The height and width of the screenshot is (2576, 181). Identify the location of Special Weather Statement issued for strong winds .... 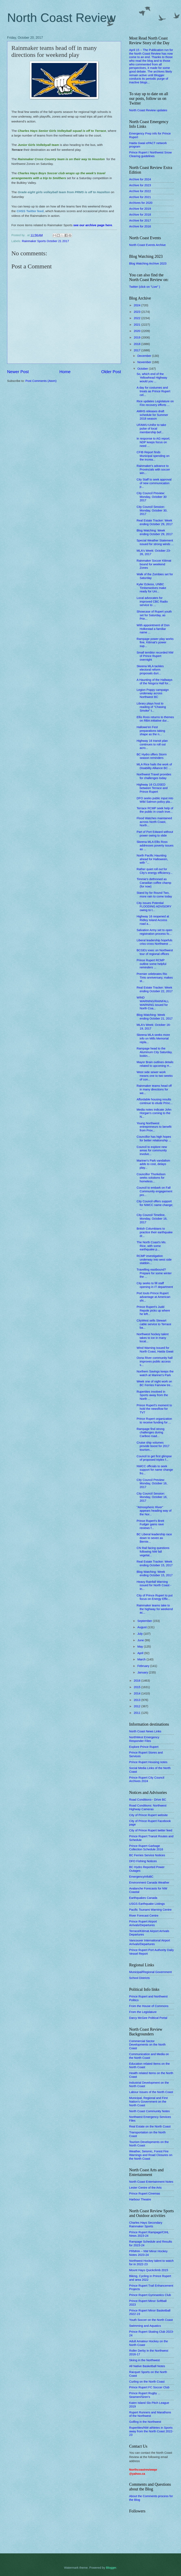
(155, 542).